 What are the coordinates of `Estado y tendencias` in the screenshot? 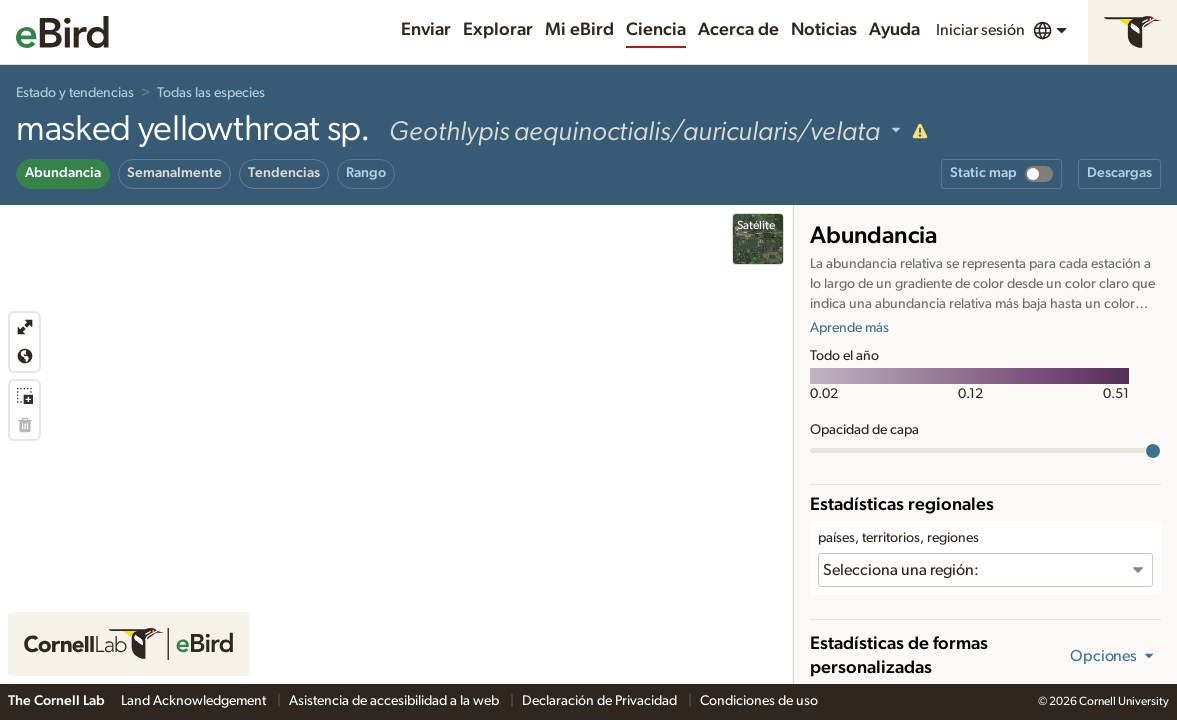 It's located at (75, 93).